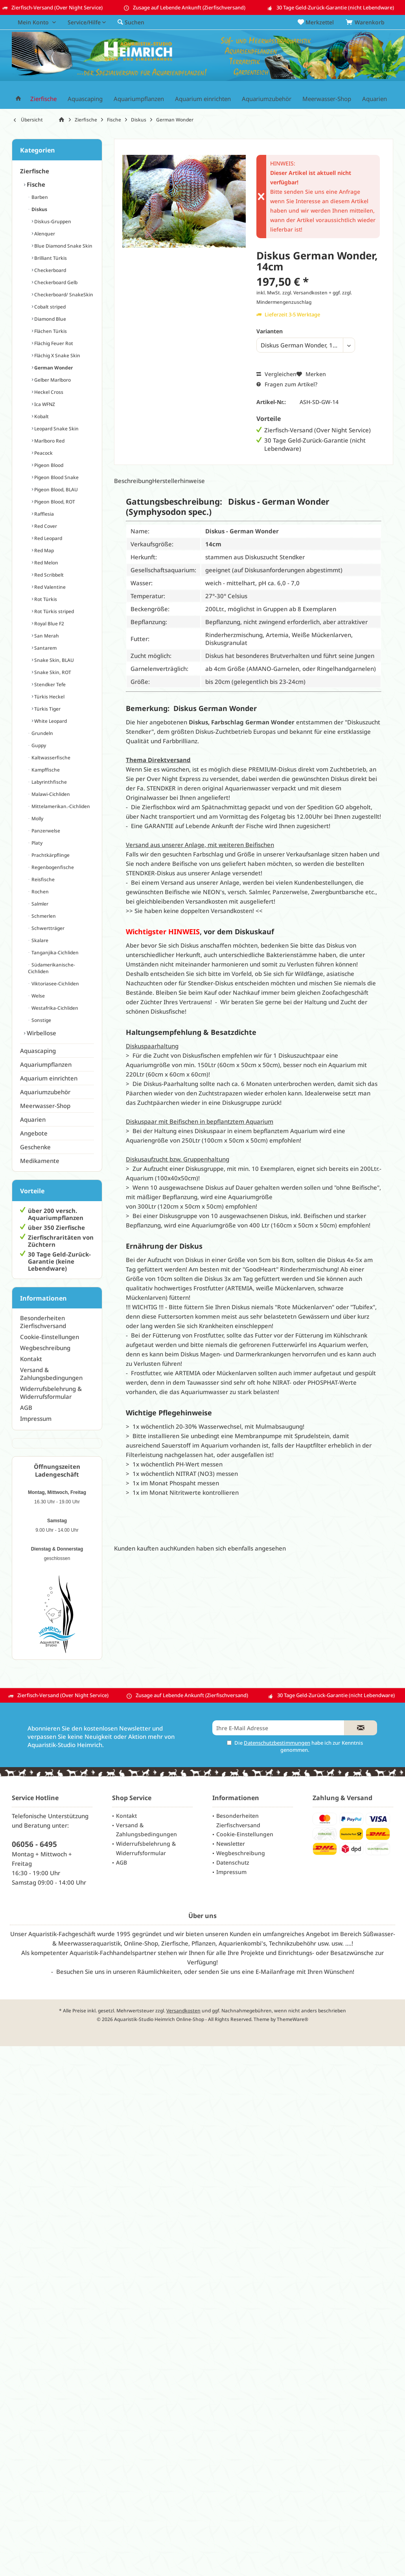 This screenshot has height=2576, width=405. Describe the element at coordinates (45, 648) in the screenshot. I see `Santarem` at that location.